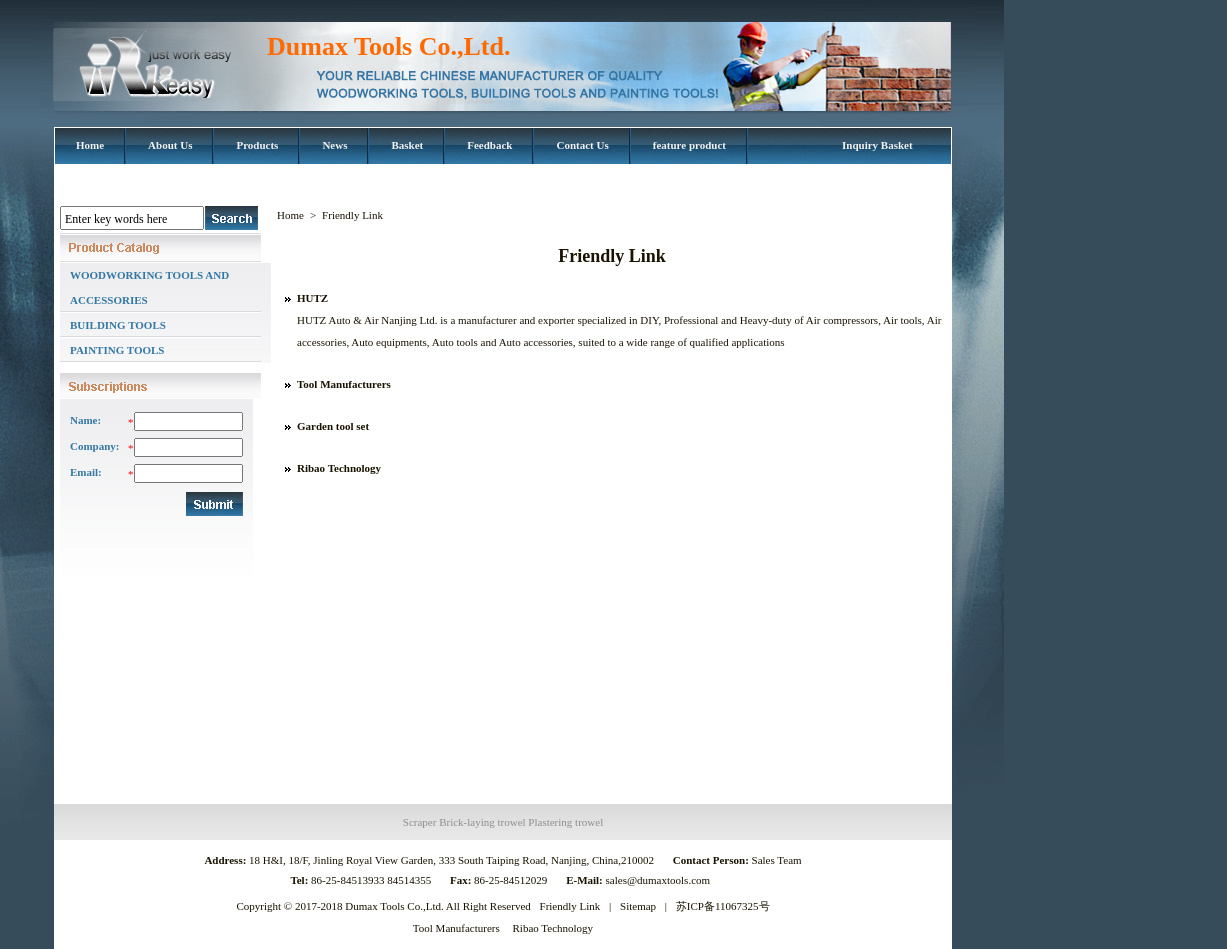 Image resolution: width=1227 pixels, height=949 pixels. What do you see at coordinates (117, 350) in the screenshot?
I see `PAINTING TOOLS` at bounding box center [117, 350].